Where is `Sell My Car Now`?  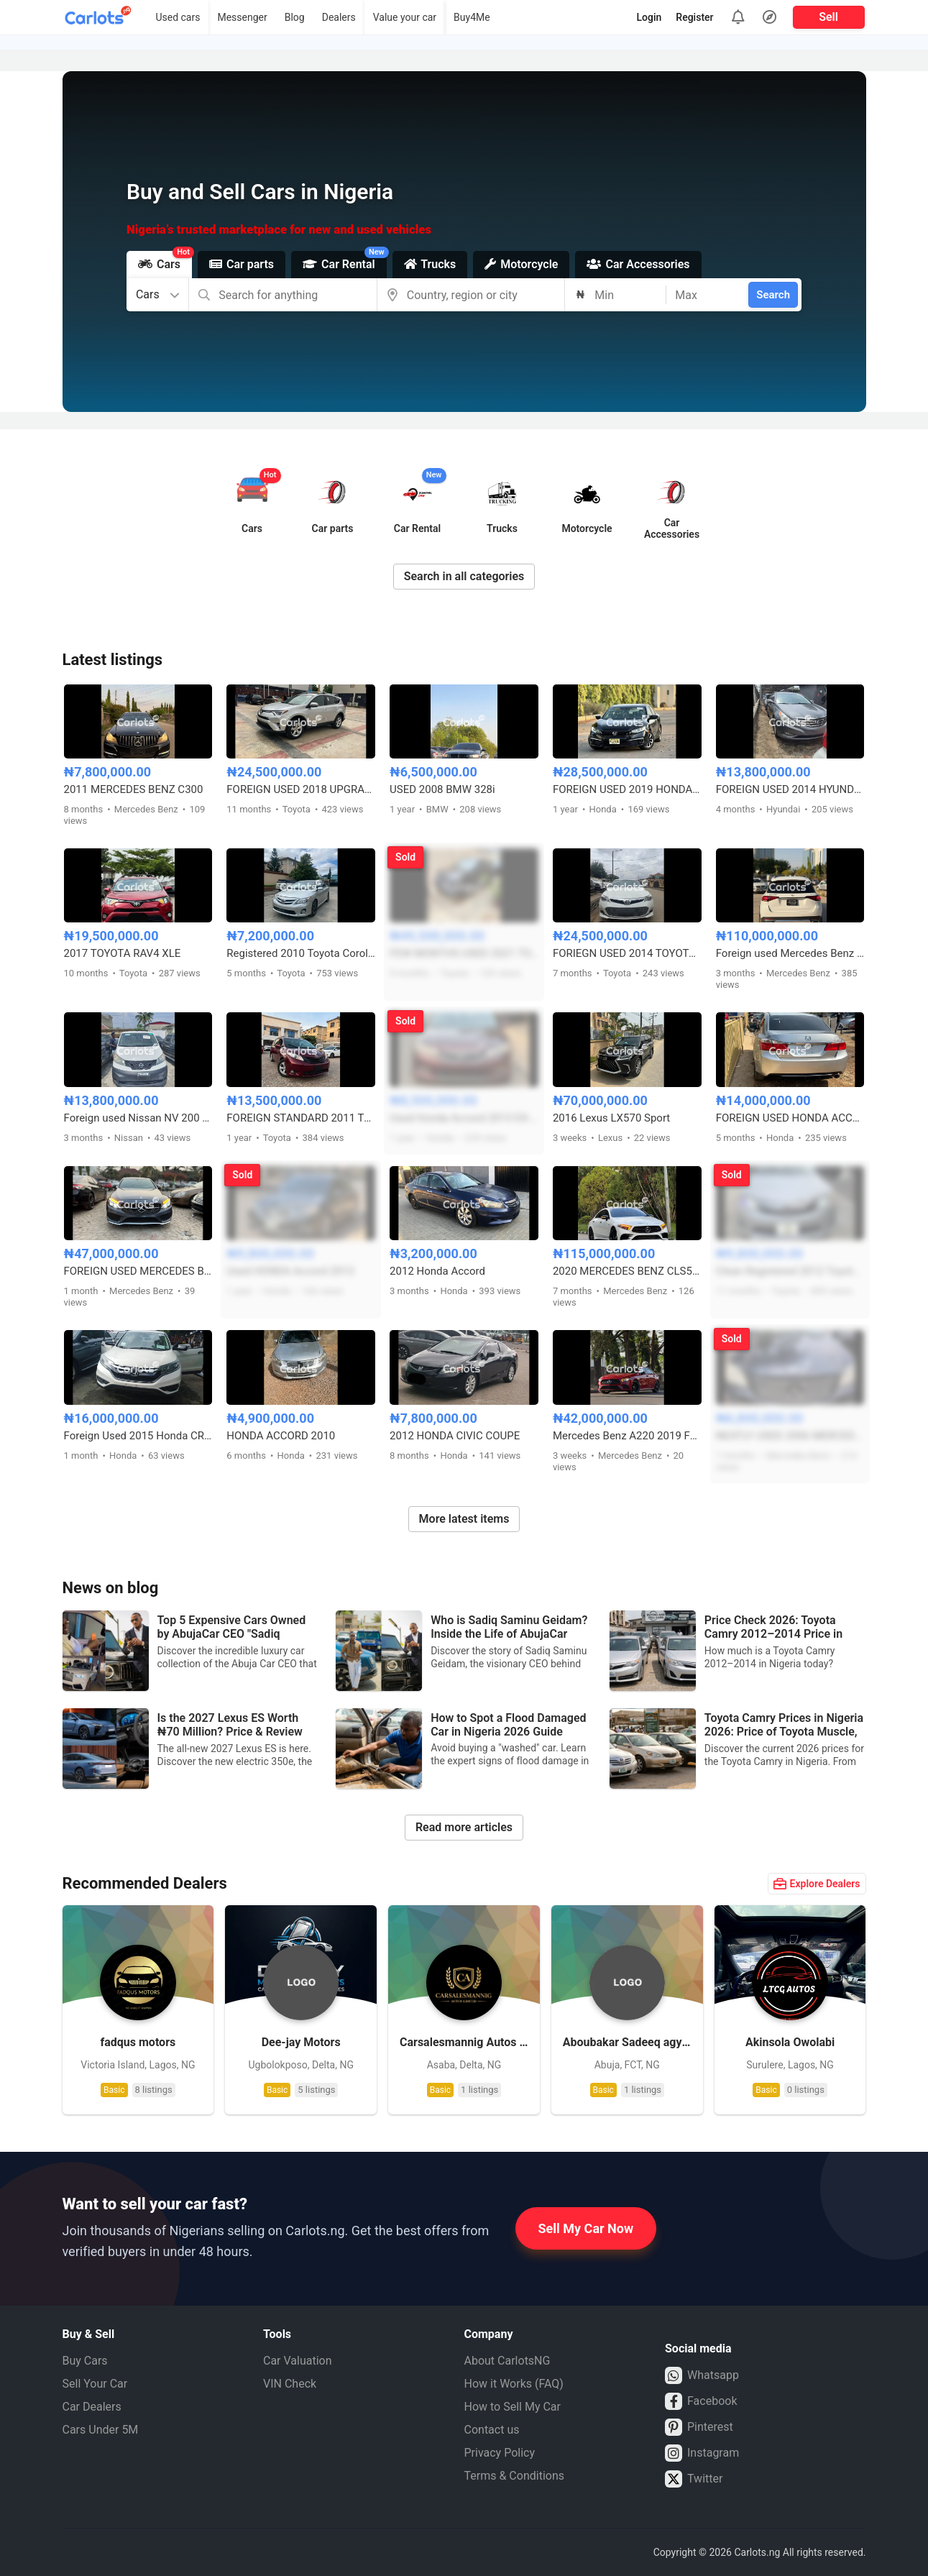 Sell My Car Now is located at coordinates (586, 2228).